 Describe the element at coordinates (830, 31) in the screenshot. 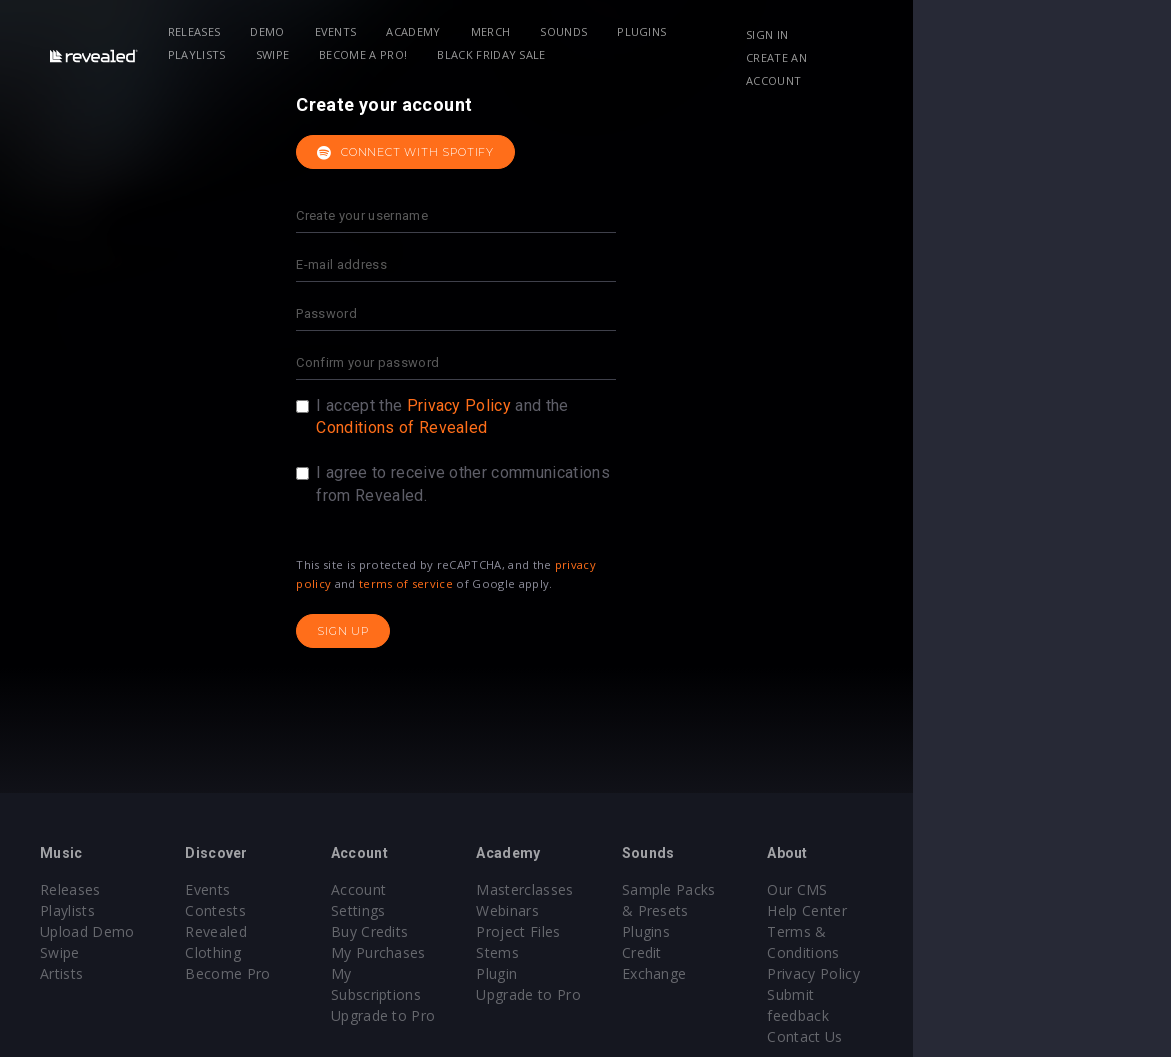

I see `Swipe` at that location.